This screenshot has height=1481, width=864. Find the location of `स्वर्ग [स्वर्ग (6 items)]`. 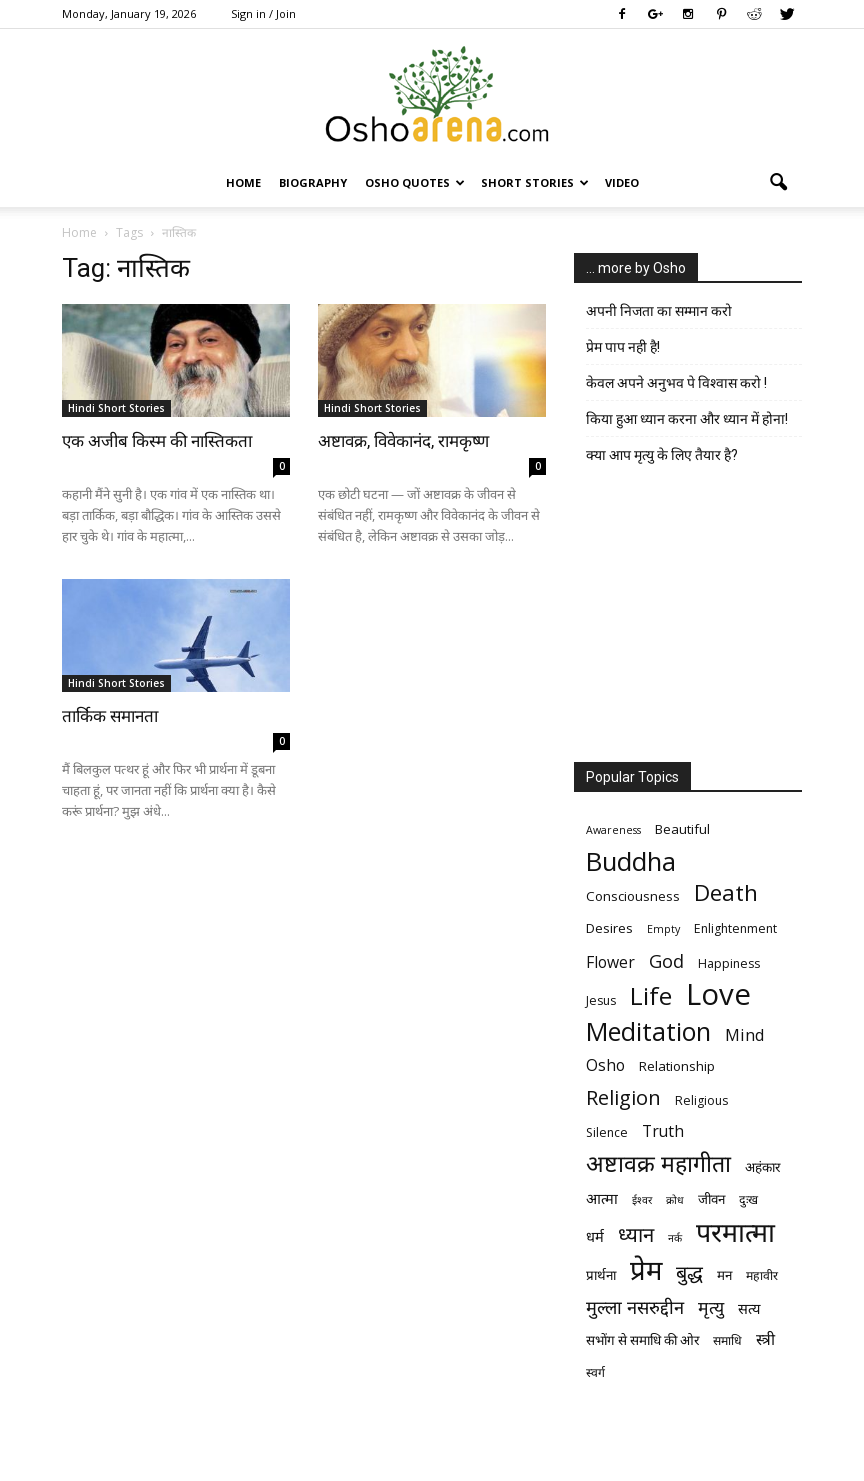

स्वर्ग [स्वर्ग (6 items)] is located at coordinates (595, 1372).